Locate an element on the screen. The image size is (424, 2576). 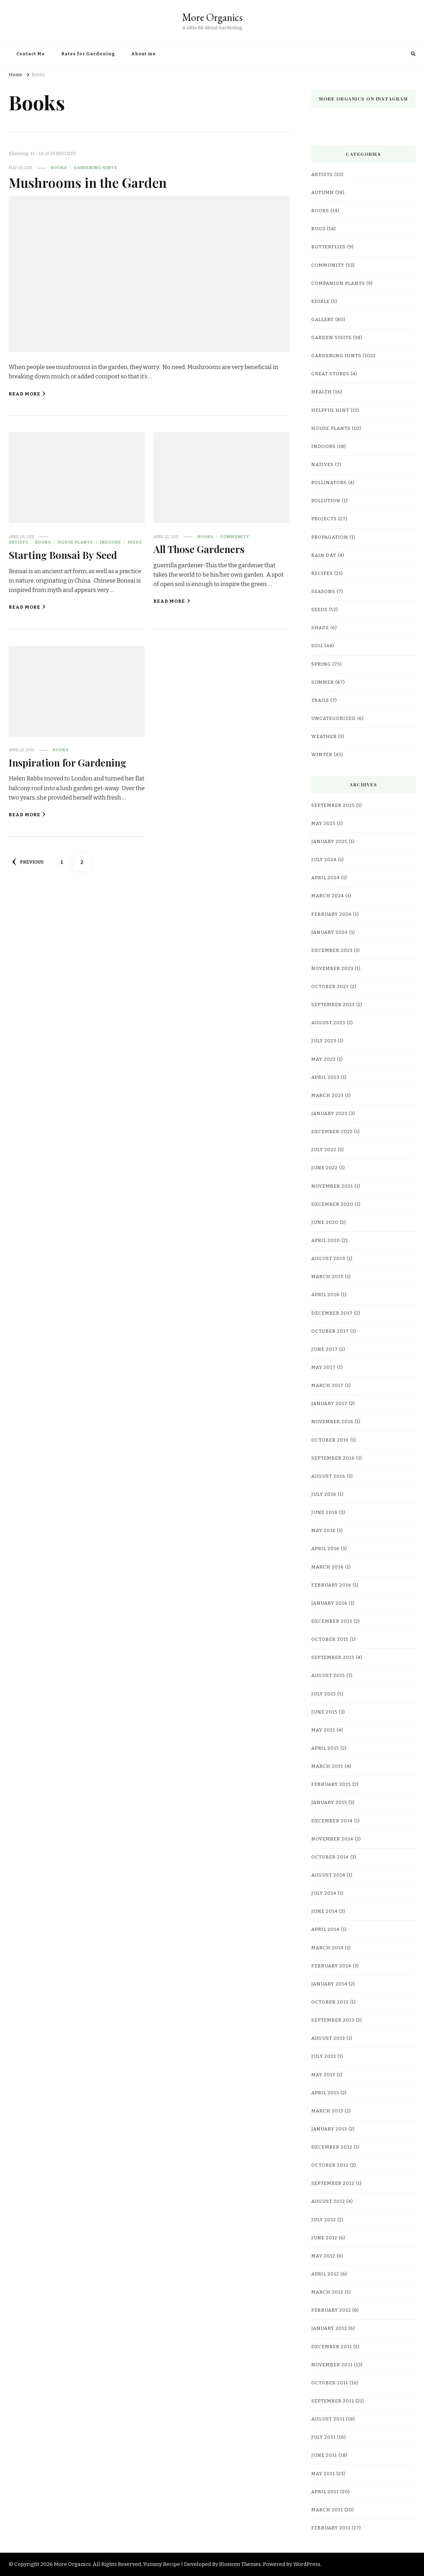
October 2017 is located at coordinates (330, 1331).